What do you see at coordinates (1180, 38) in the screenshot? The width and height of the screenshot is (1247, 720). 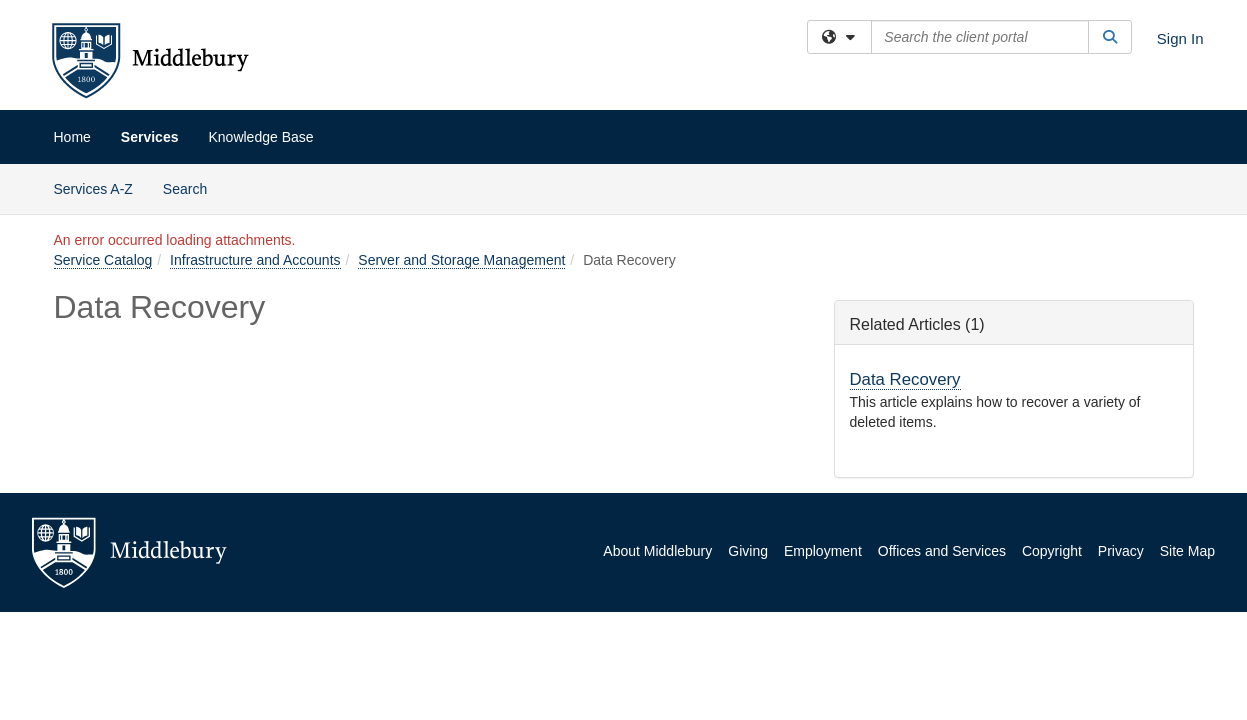 I see `Sign In` at bounding box center [1180, 38].